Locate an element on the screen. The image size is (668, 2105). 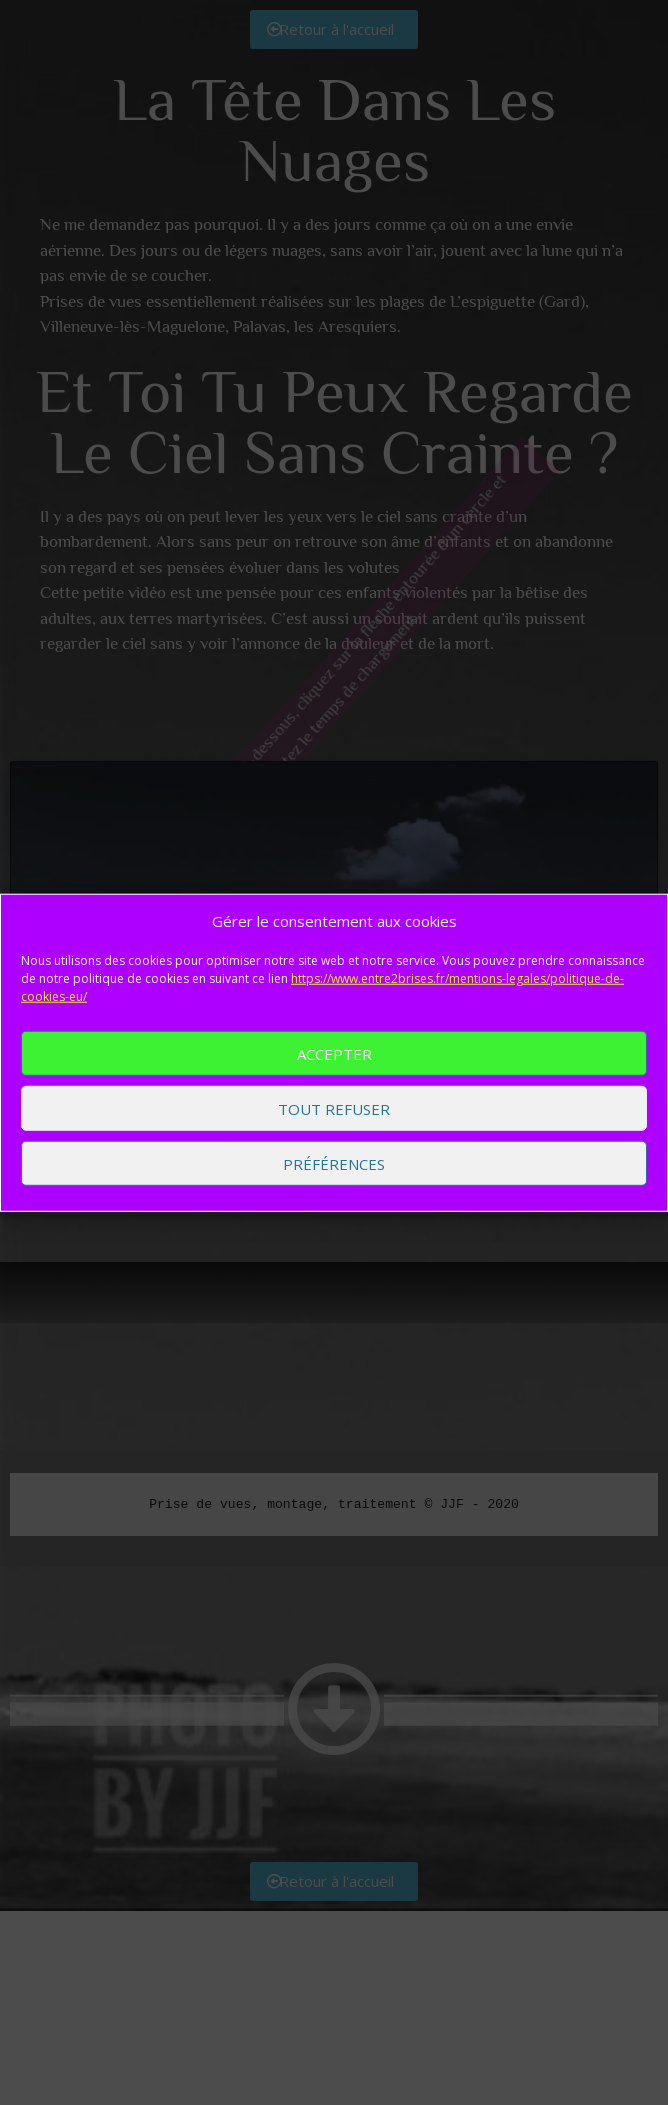
Accepter is located at coordinates (334, 1054).